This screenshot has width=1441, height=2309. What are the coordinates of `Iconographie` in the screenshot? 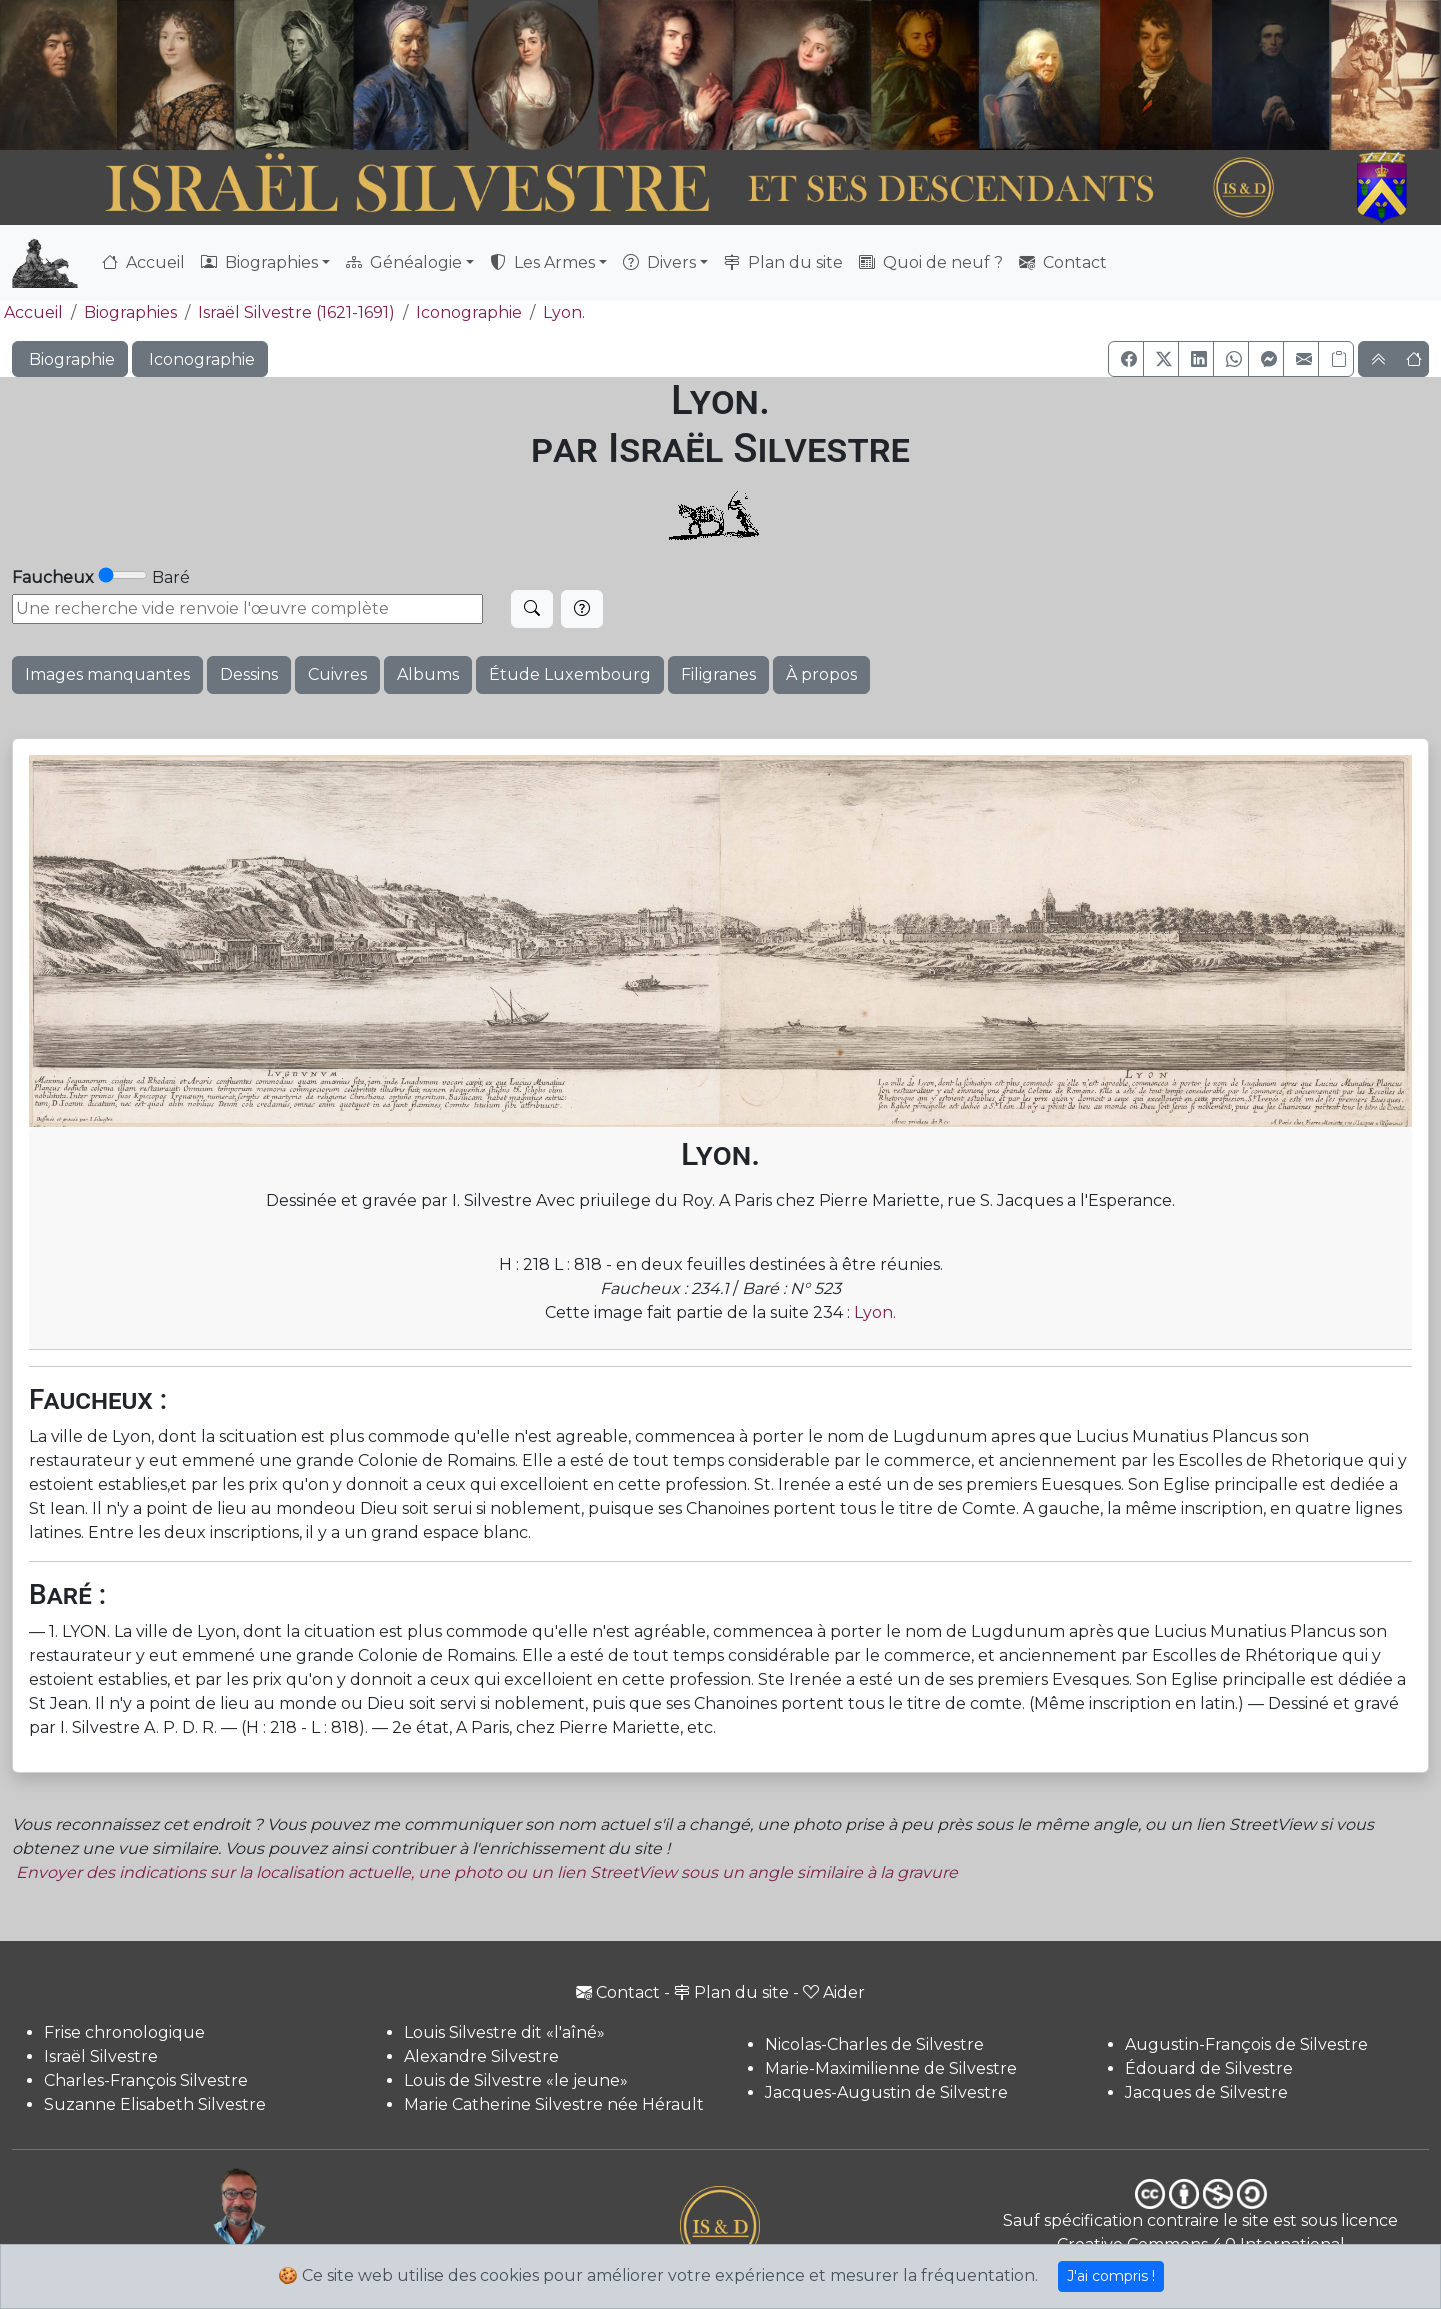 It's located at (469, 312).